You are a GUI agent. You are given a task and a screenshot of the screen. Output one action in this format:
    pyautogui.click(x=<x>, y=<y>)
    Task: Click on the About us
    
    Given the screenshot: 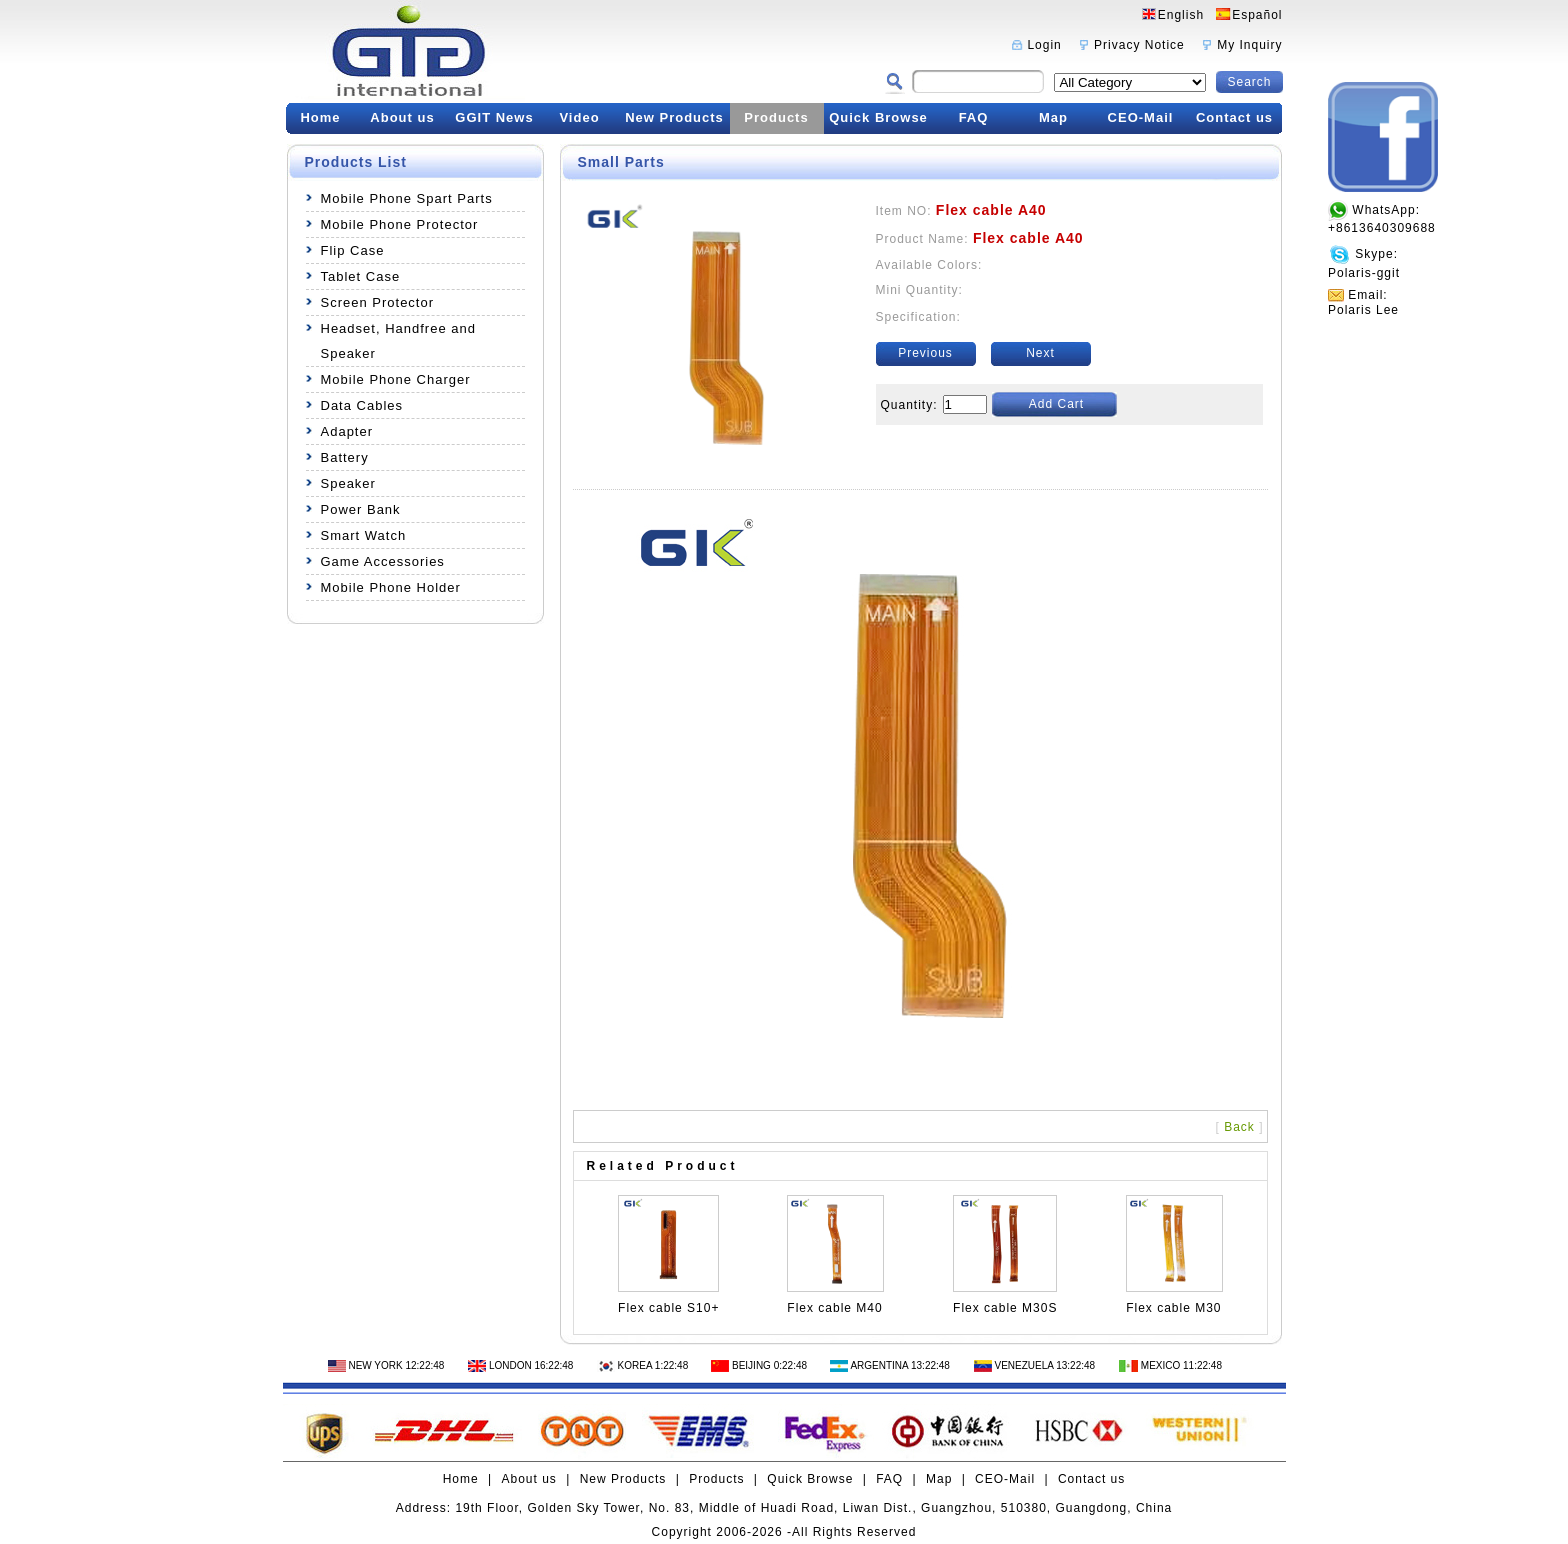 What is the action you would take?
    pyautogui.click(x=402, y=117)
    